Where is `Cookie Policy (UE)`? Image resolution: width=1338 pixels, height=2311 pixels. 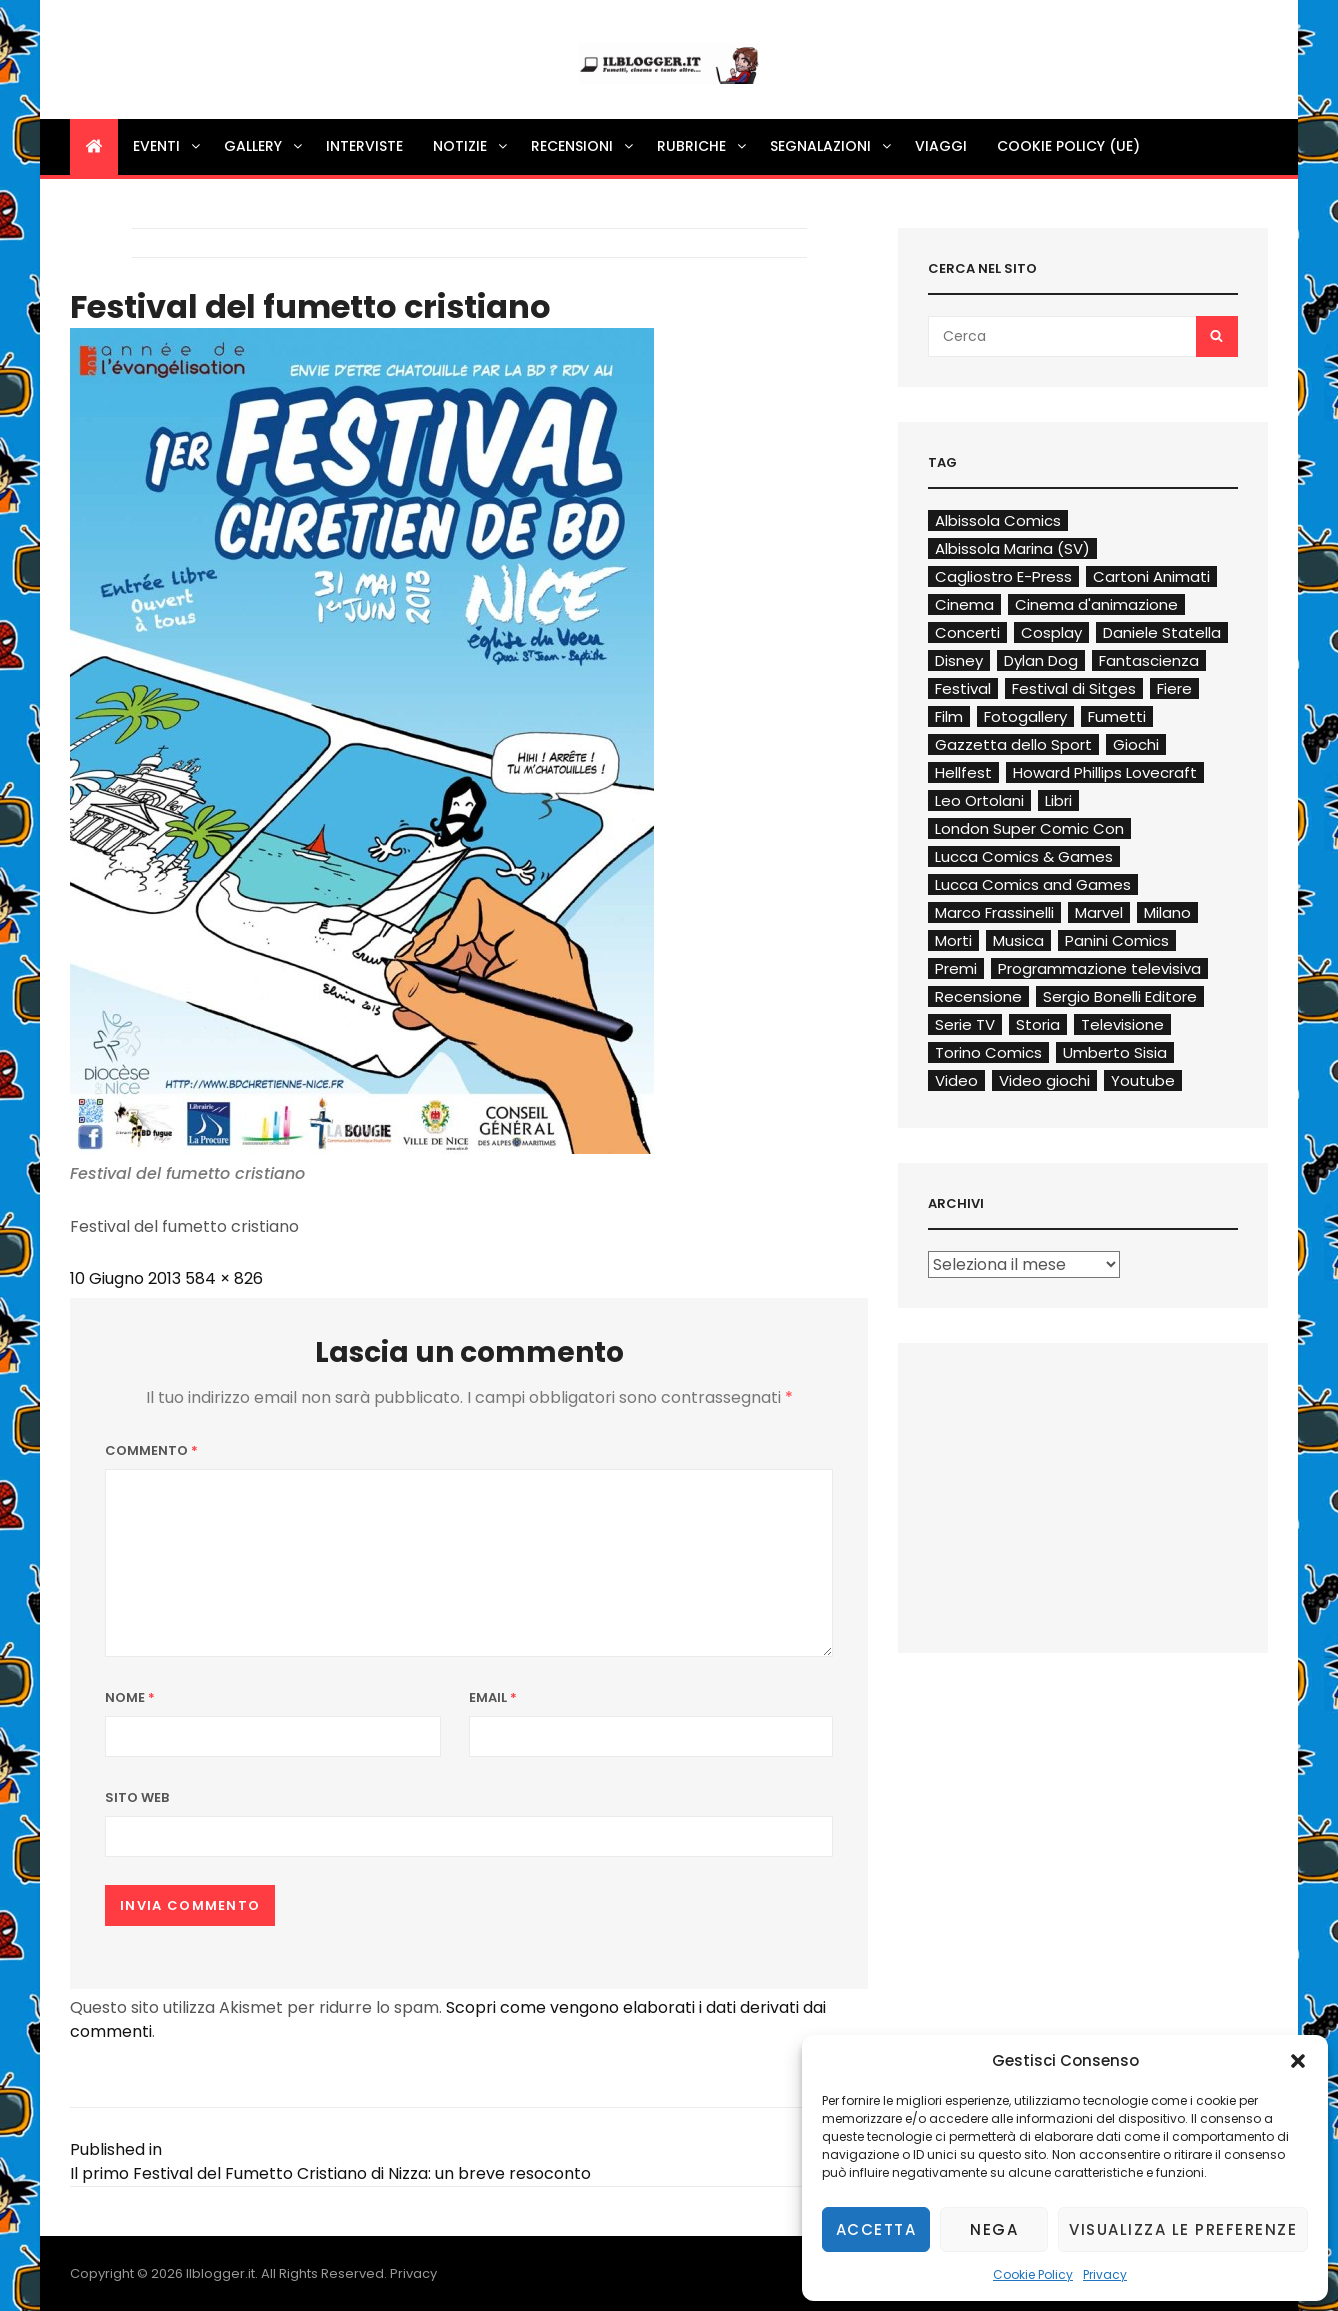
Cookie Policy (UE) is located at coordinates (1068, 146).